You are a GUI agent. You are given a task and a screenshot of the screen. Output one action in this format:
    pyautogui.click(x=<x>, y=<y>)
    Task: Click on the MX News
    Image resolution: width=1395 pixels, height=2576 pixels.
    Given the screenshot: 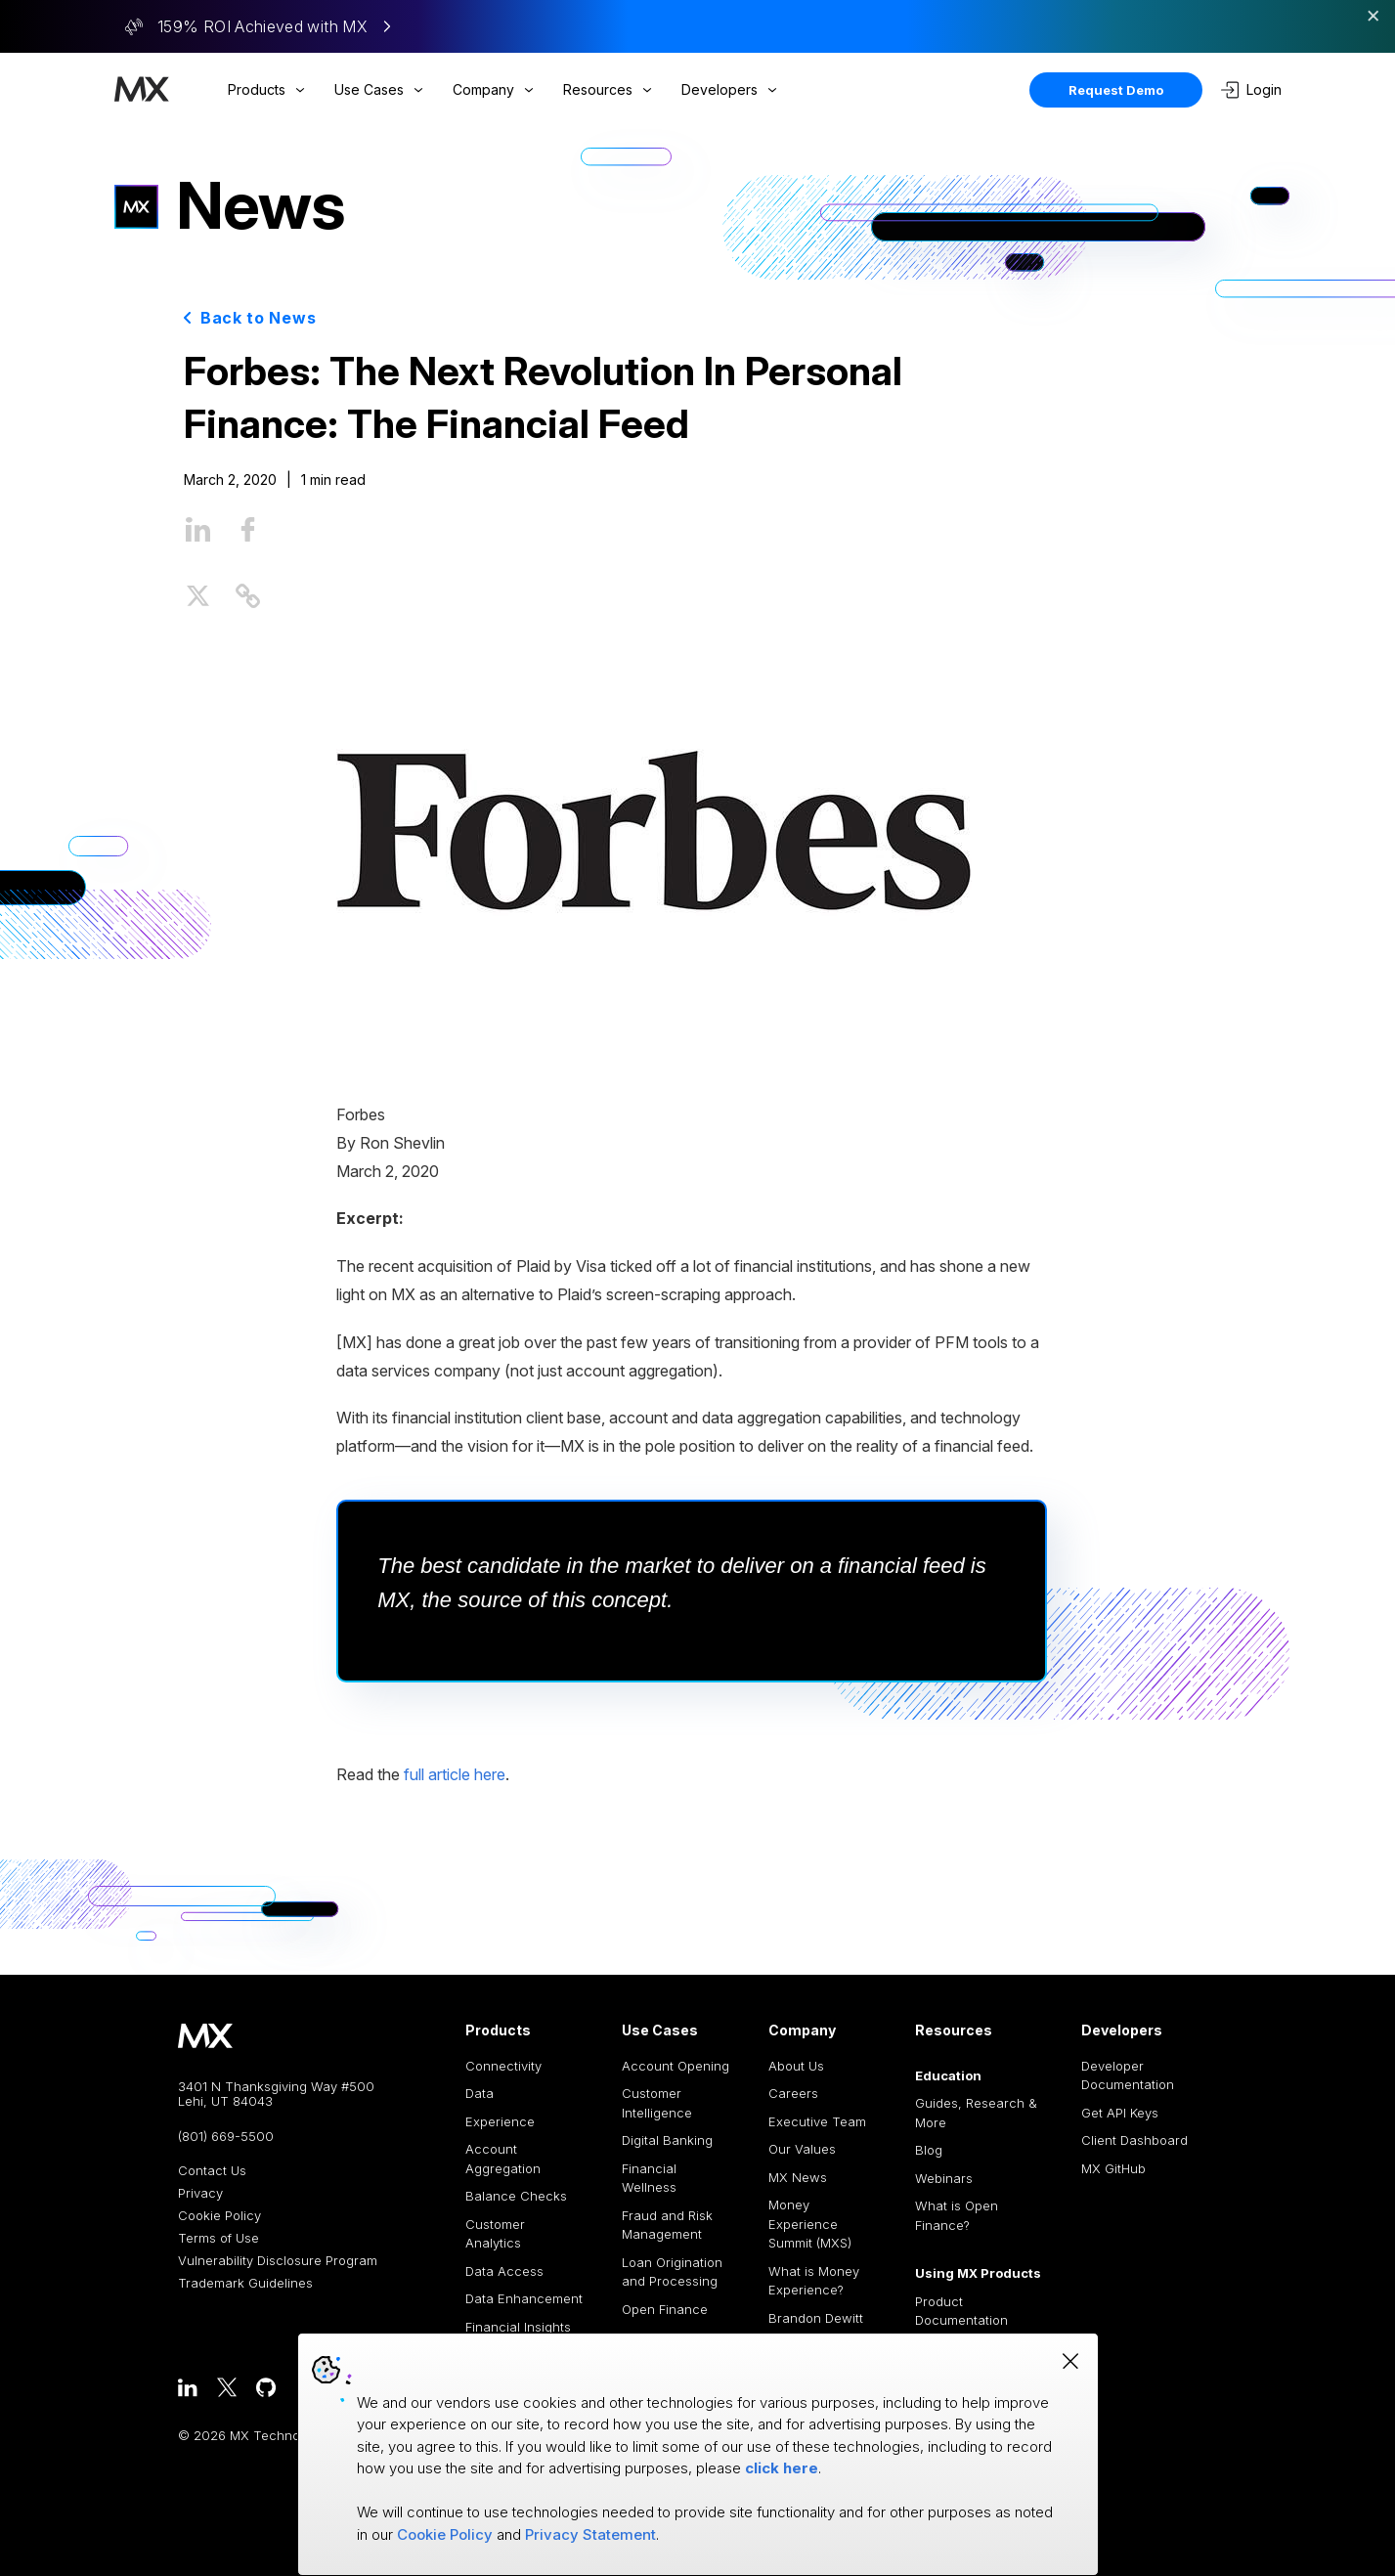 What is the action you would take?
    pyautogui.click(x=797, y=2177)
    